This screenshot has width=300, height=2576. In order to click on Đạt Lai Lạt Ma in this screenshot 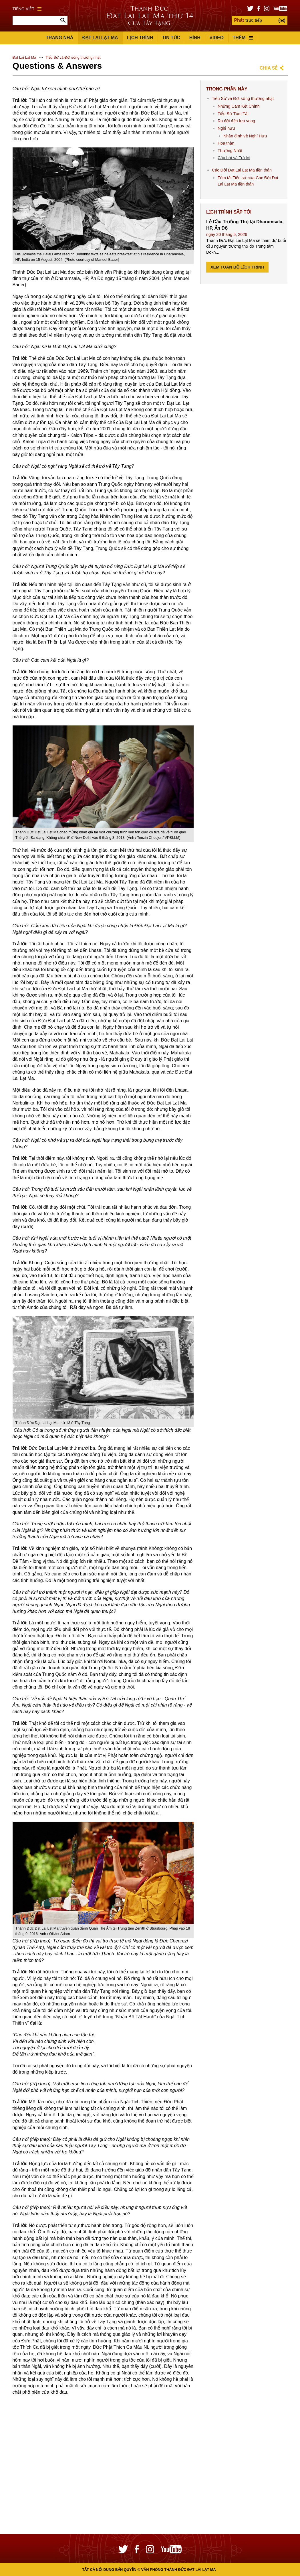, I will do `click(100, 37)`.